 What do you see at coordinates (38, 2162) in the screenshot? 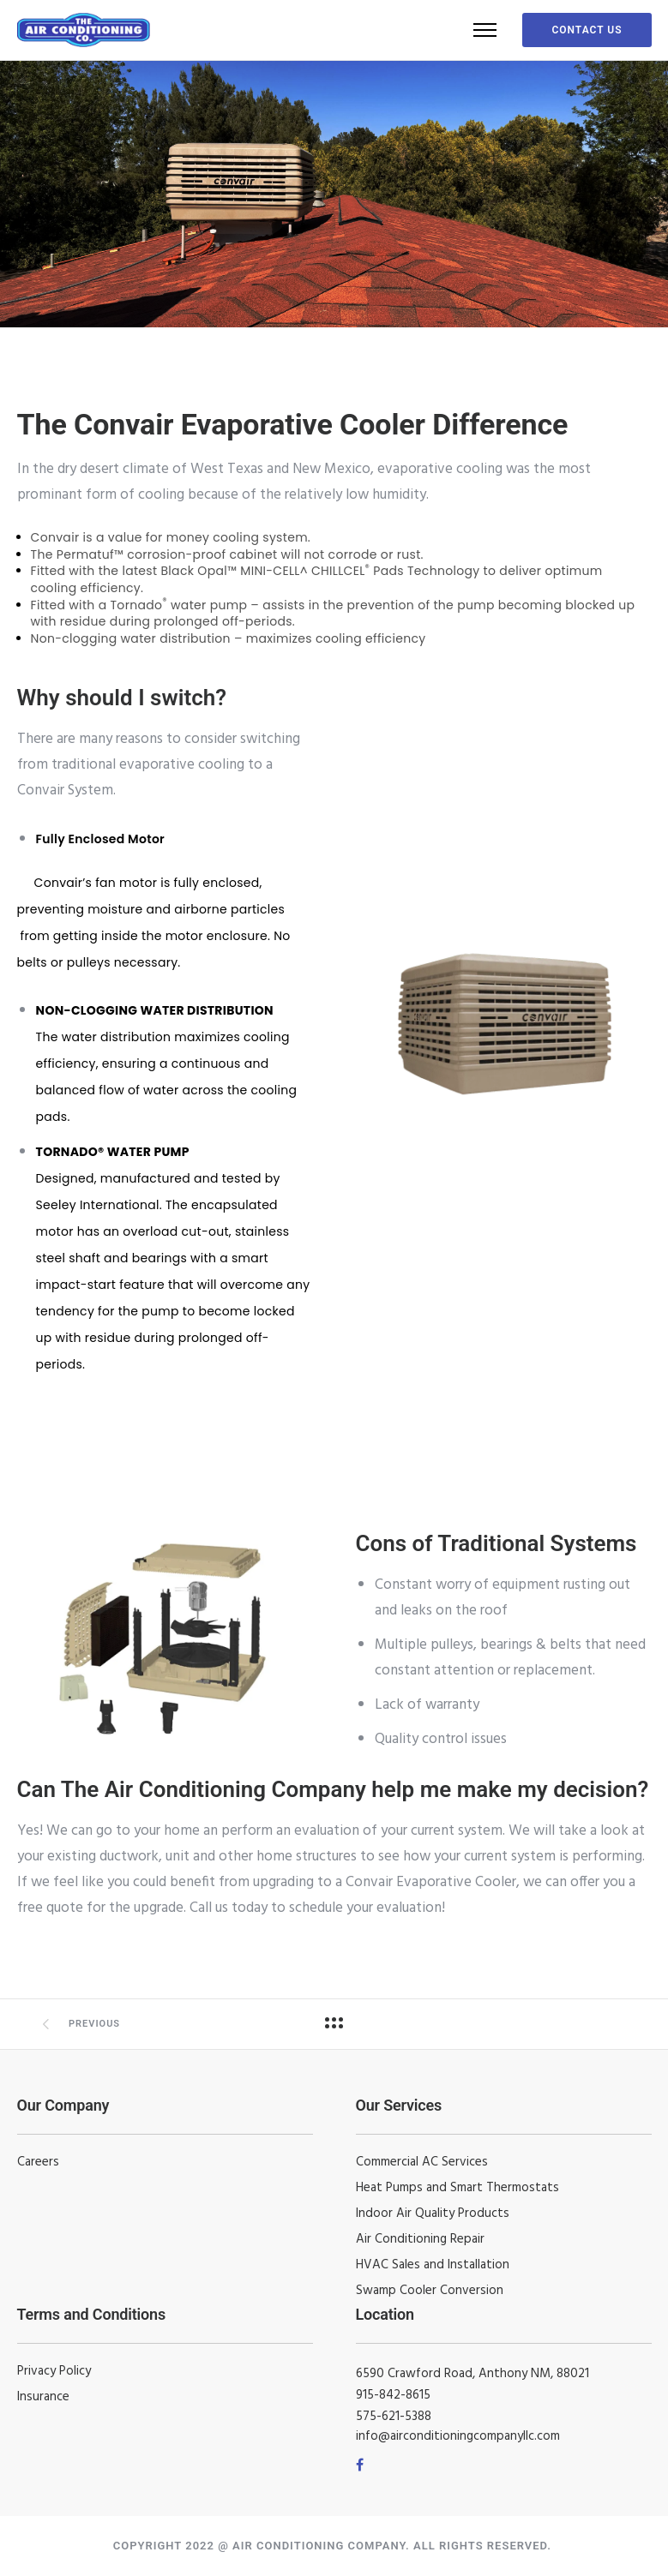
I see `Careers` at bounding box center [38, 2162].